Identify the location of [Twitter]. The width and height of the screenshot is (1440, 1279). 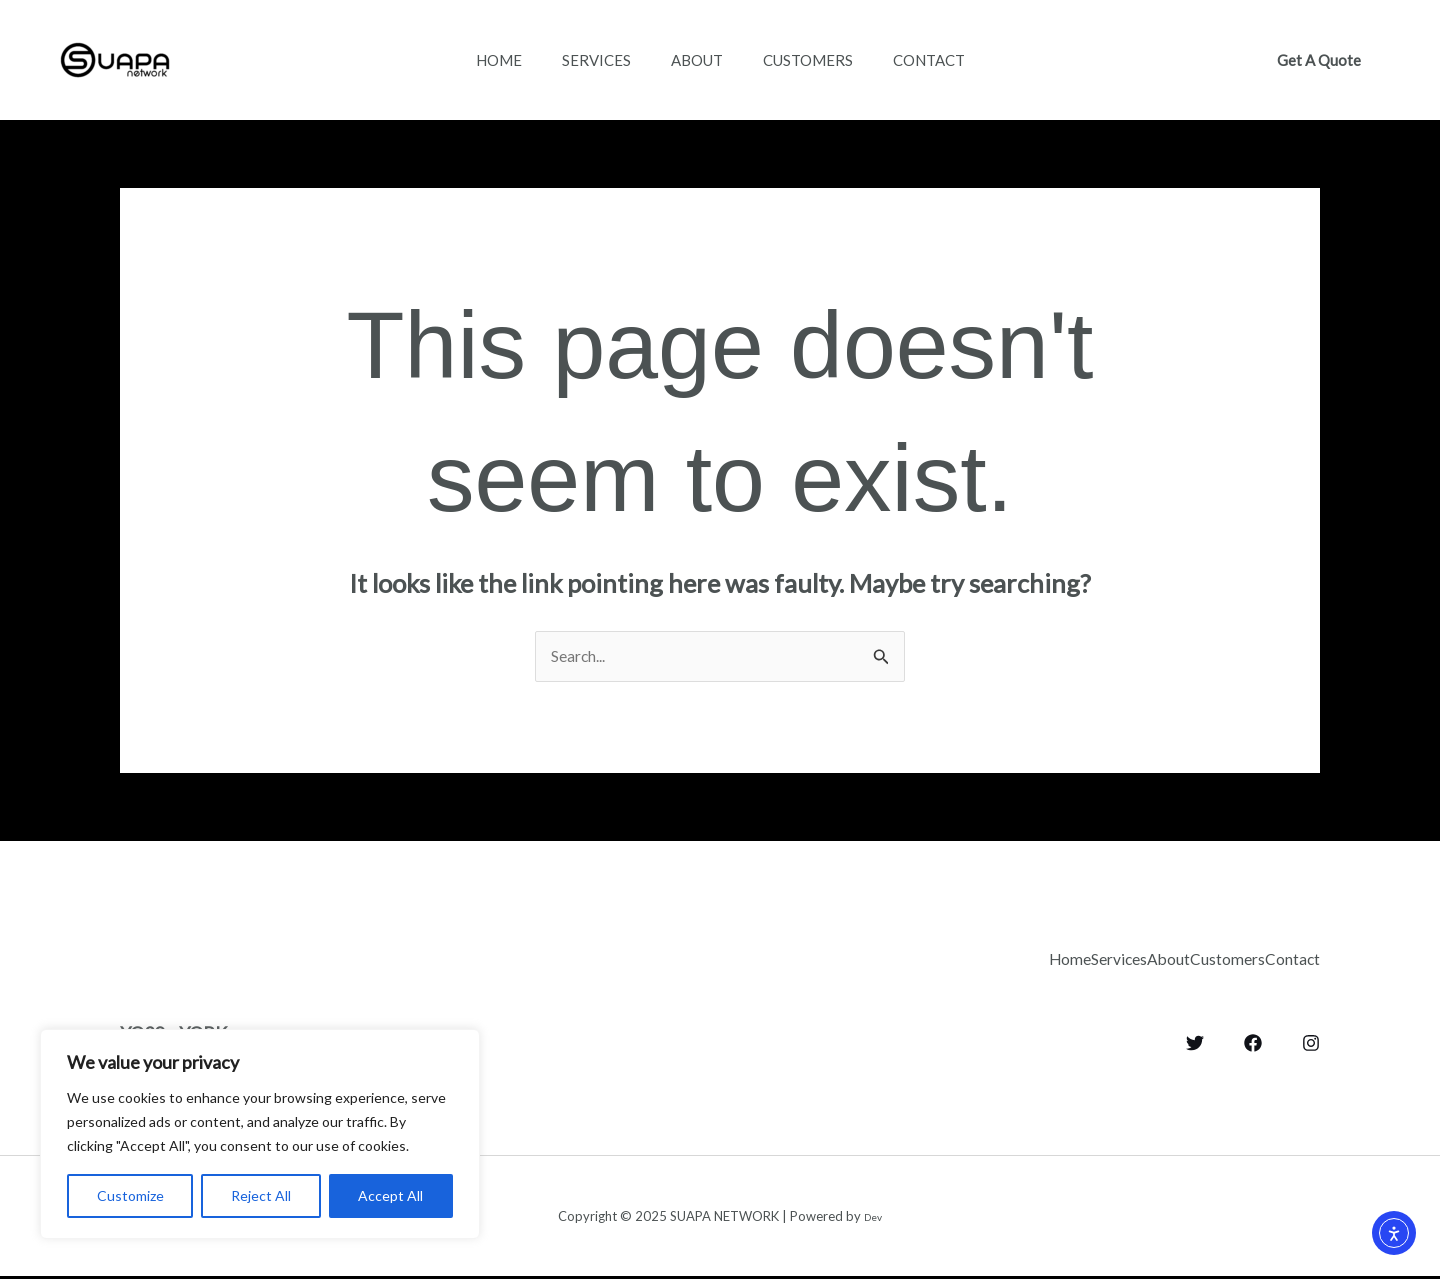
(1195, 1037).